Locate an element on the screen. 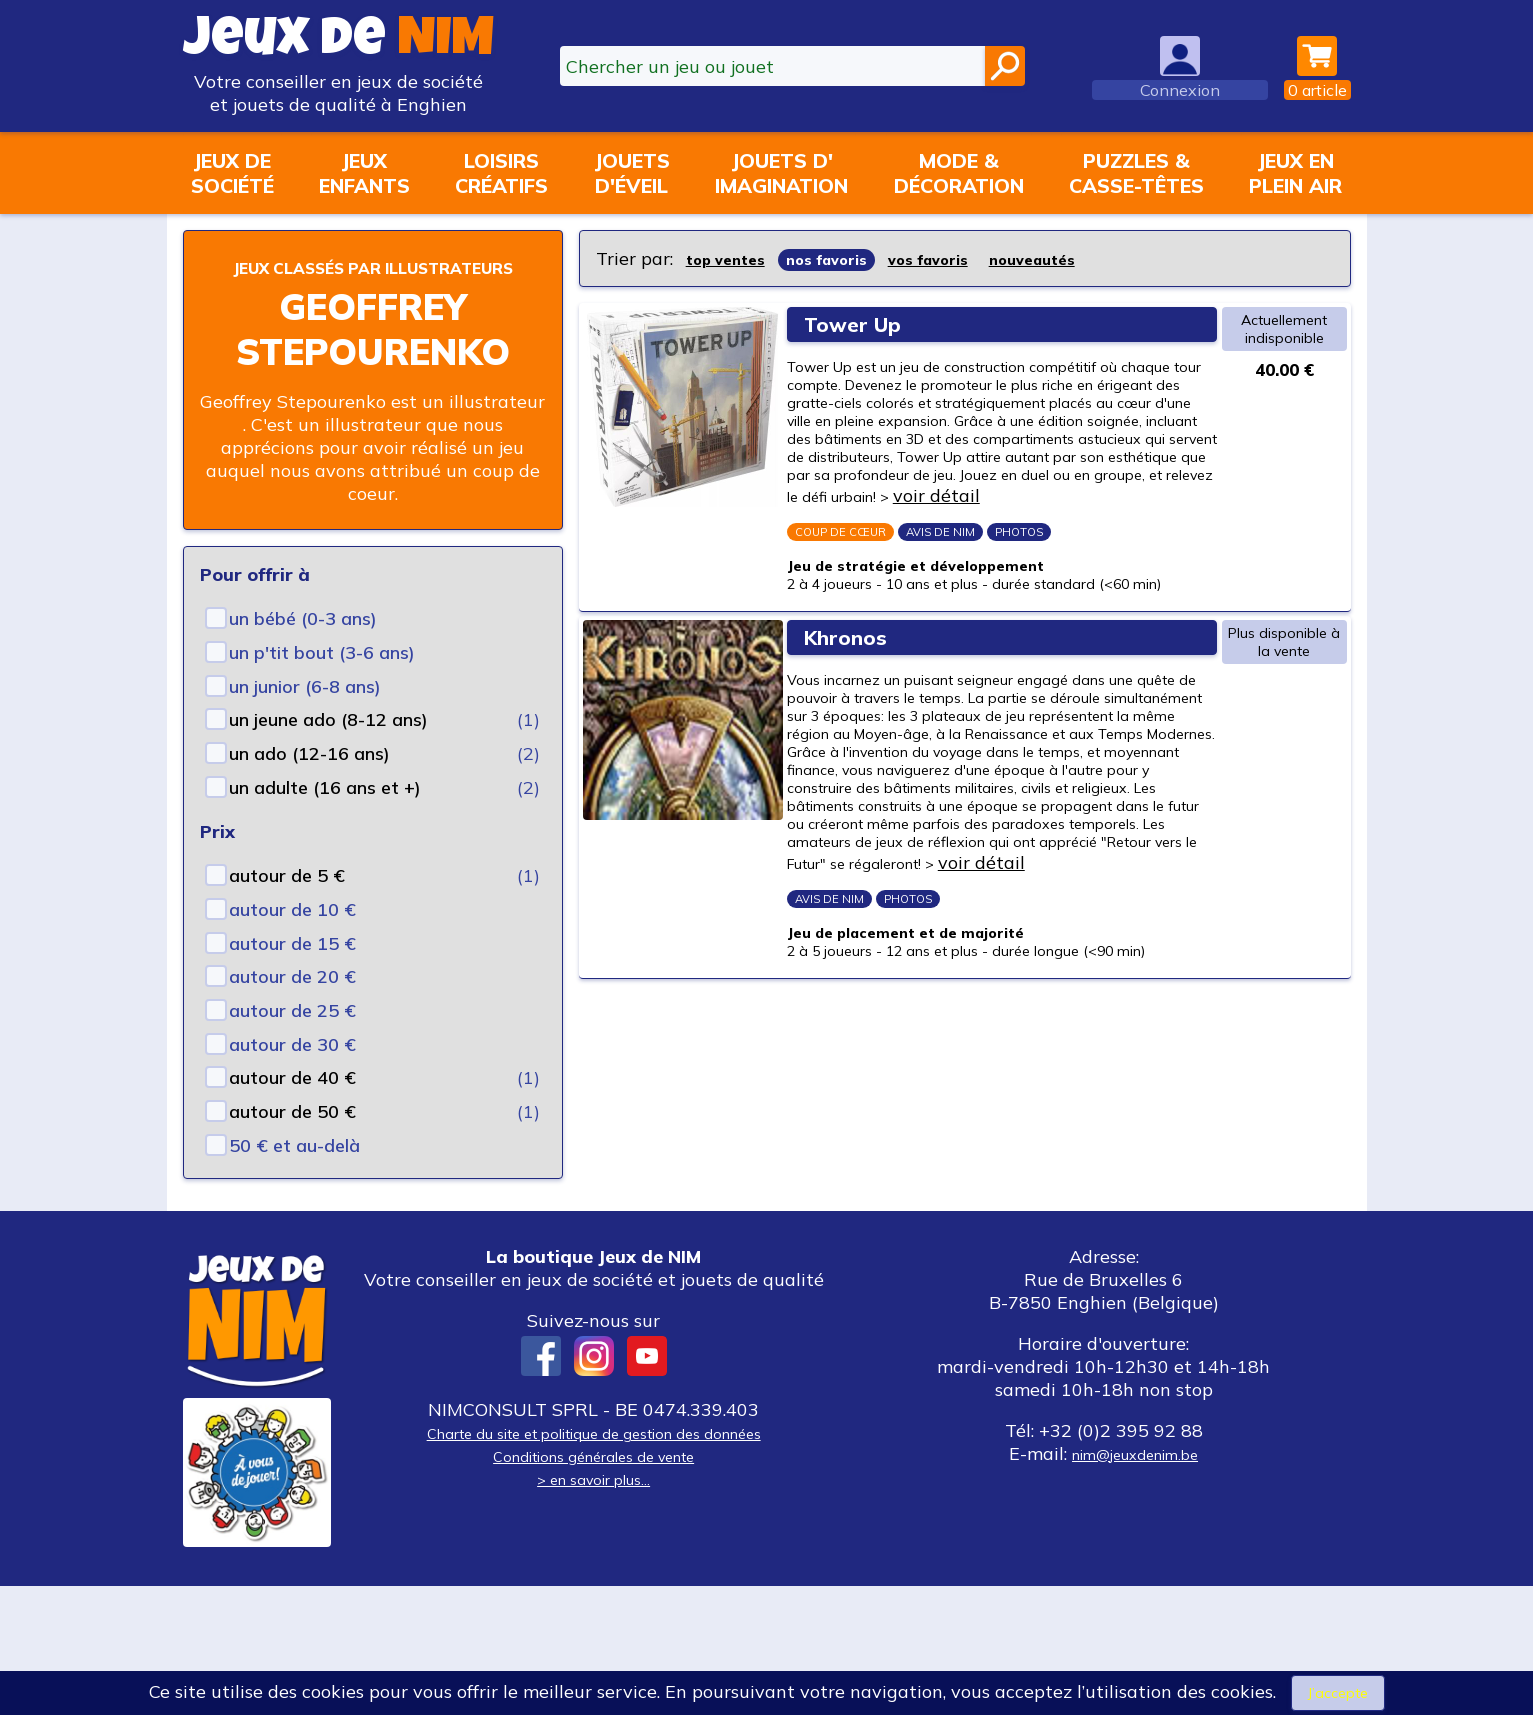 This screenshot has width=1533, height=1715. Loisirscréatifs is located at coordinates (501, 173).